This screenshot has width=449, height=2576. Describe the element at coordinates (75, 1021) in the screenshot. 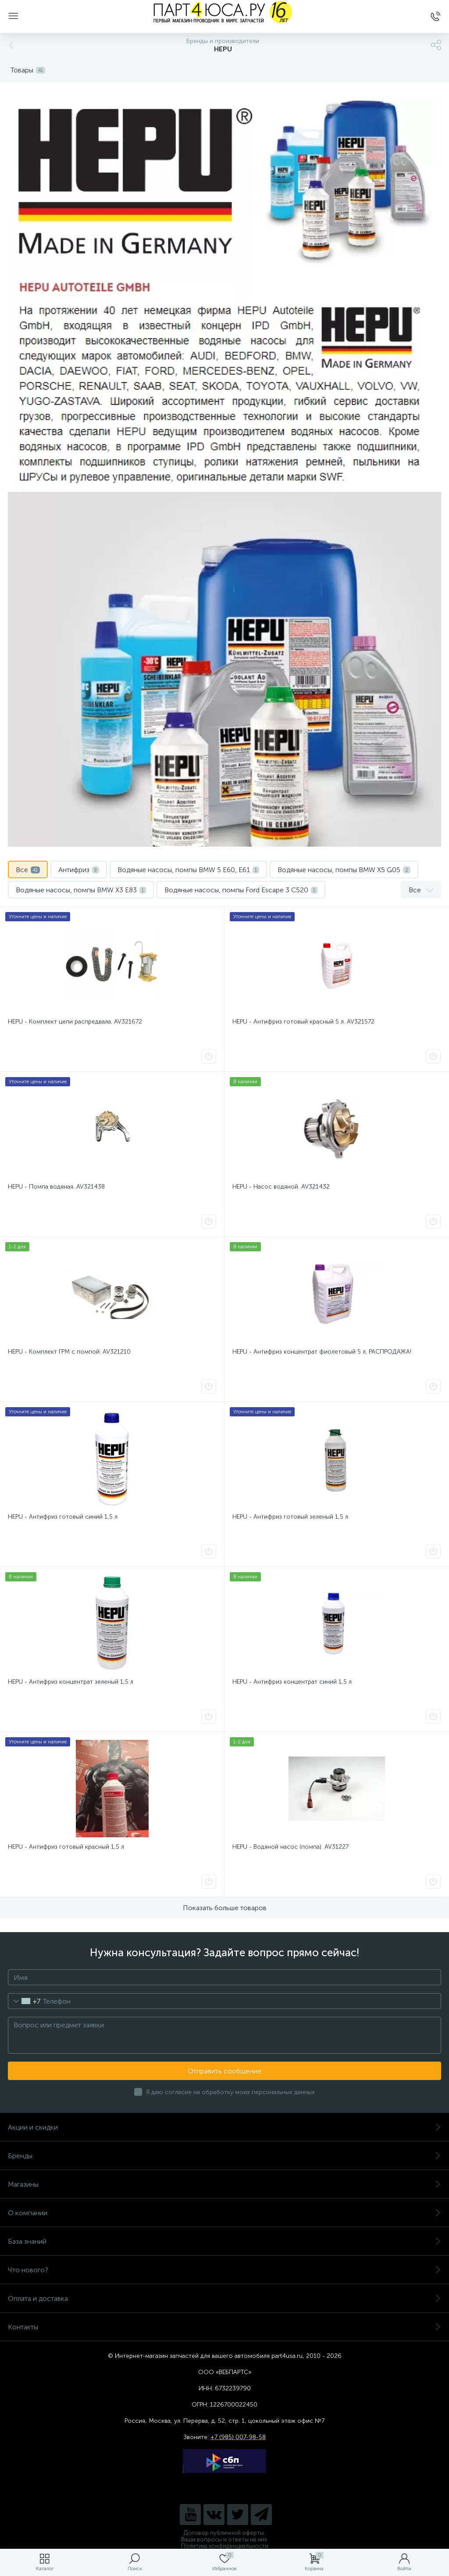

I see `HEPU - Комплект цепи распредвала. AV321672` at that location.